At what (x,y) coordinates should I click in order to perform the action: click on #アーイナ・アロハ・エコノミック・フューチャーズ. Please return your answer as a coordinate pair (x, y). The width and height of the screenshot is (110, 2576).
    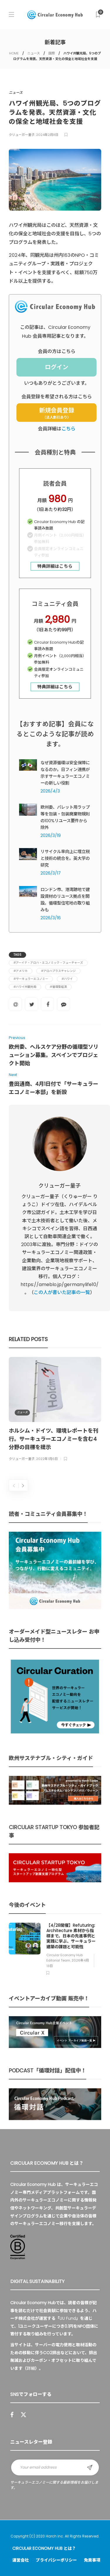
    Looking at the image, I should click on (48, 962).